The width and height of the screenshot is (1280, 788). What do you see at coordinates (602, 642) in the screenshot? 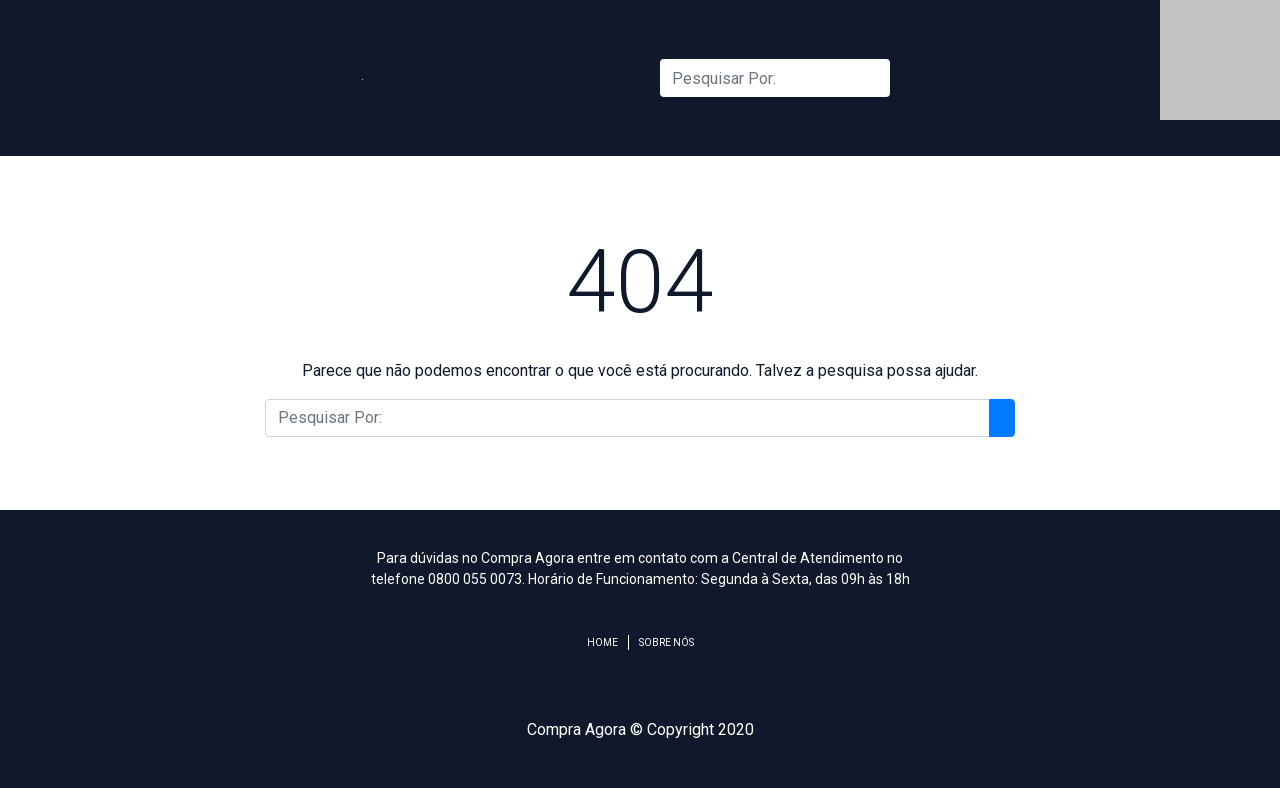
I see `Home` at bounding box center [602, 642].